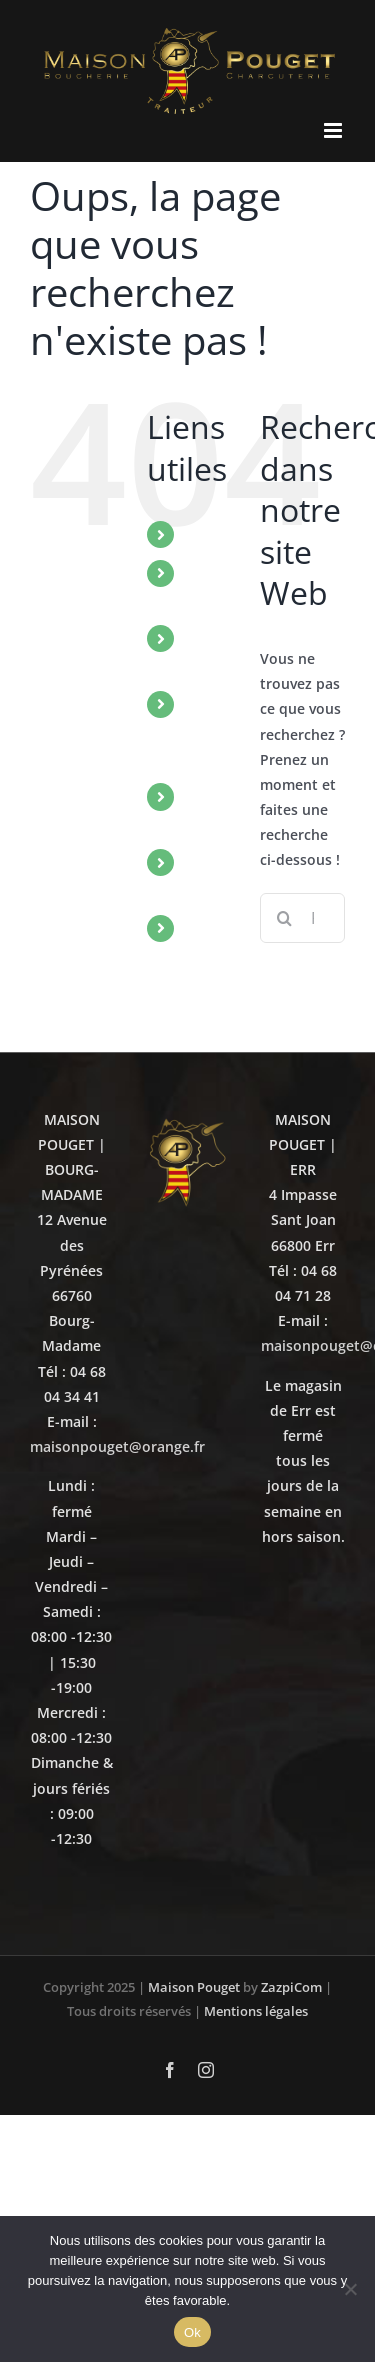  What do you see at coordinates (117, 1446) in the screenshot?
I see `maisonpouget@orange.fr` at bounding box center [117, 1446].